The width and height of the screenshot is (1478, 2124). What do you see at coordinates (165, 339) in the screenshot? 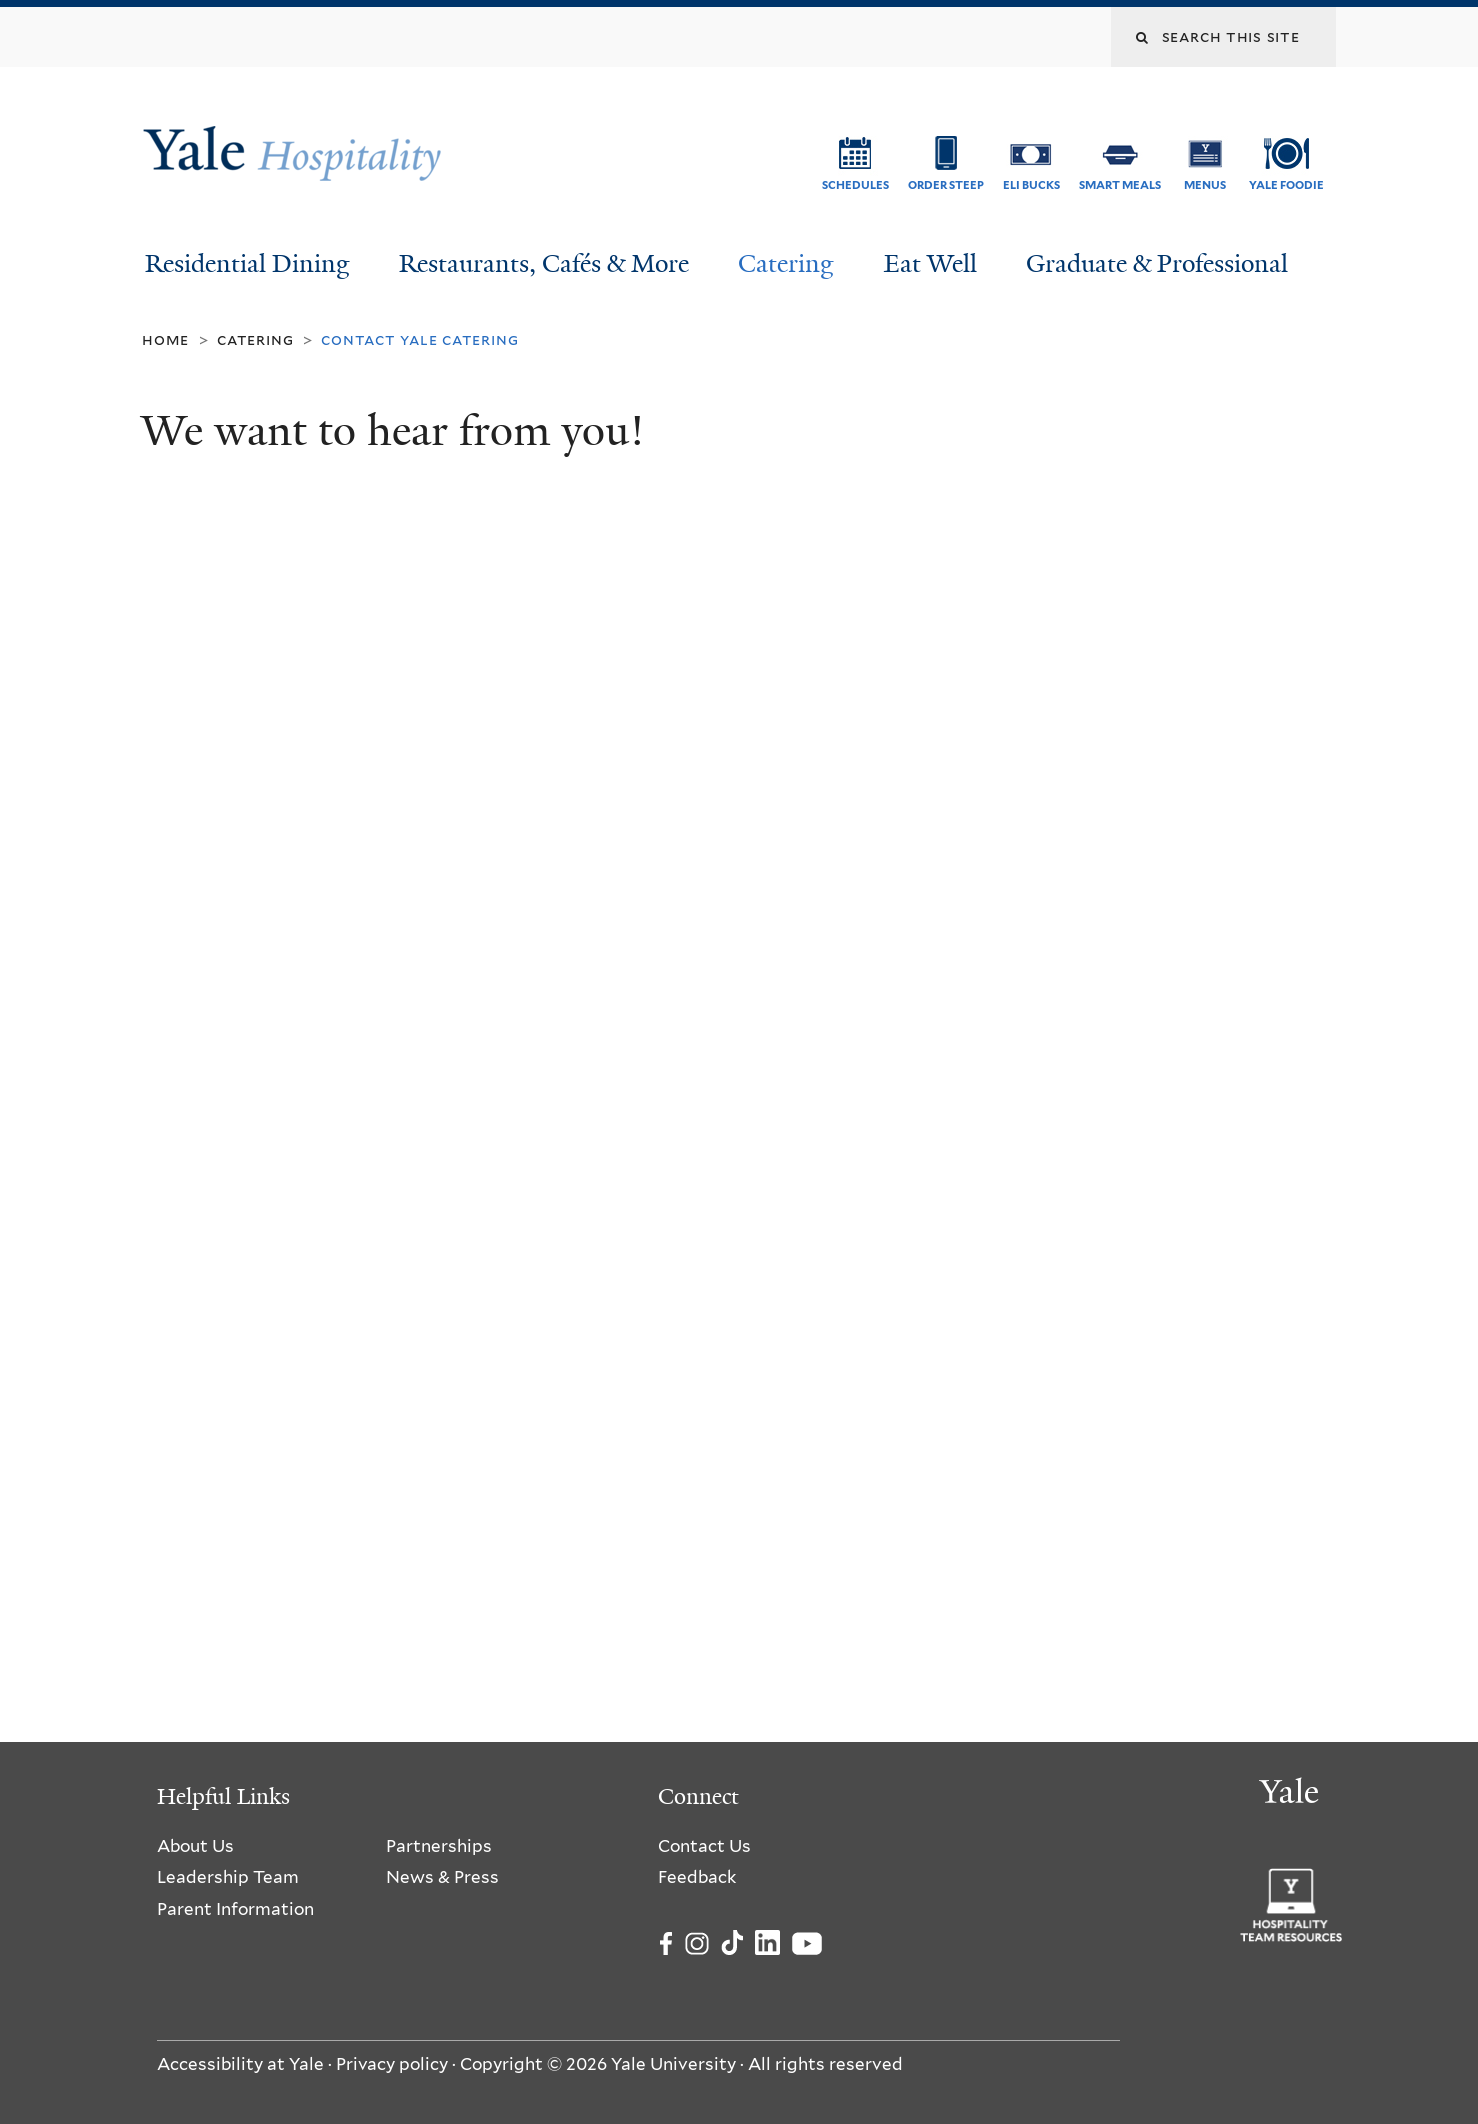
I see `Home` at bounding box center [165, 339].